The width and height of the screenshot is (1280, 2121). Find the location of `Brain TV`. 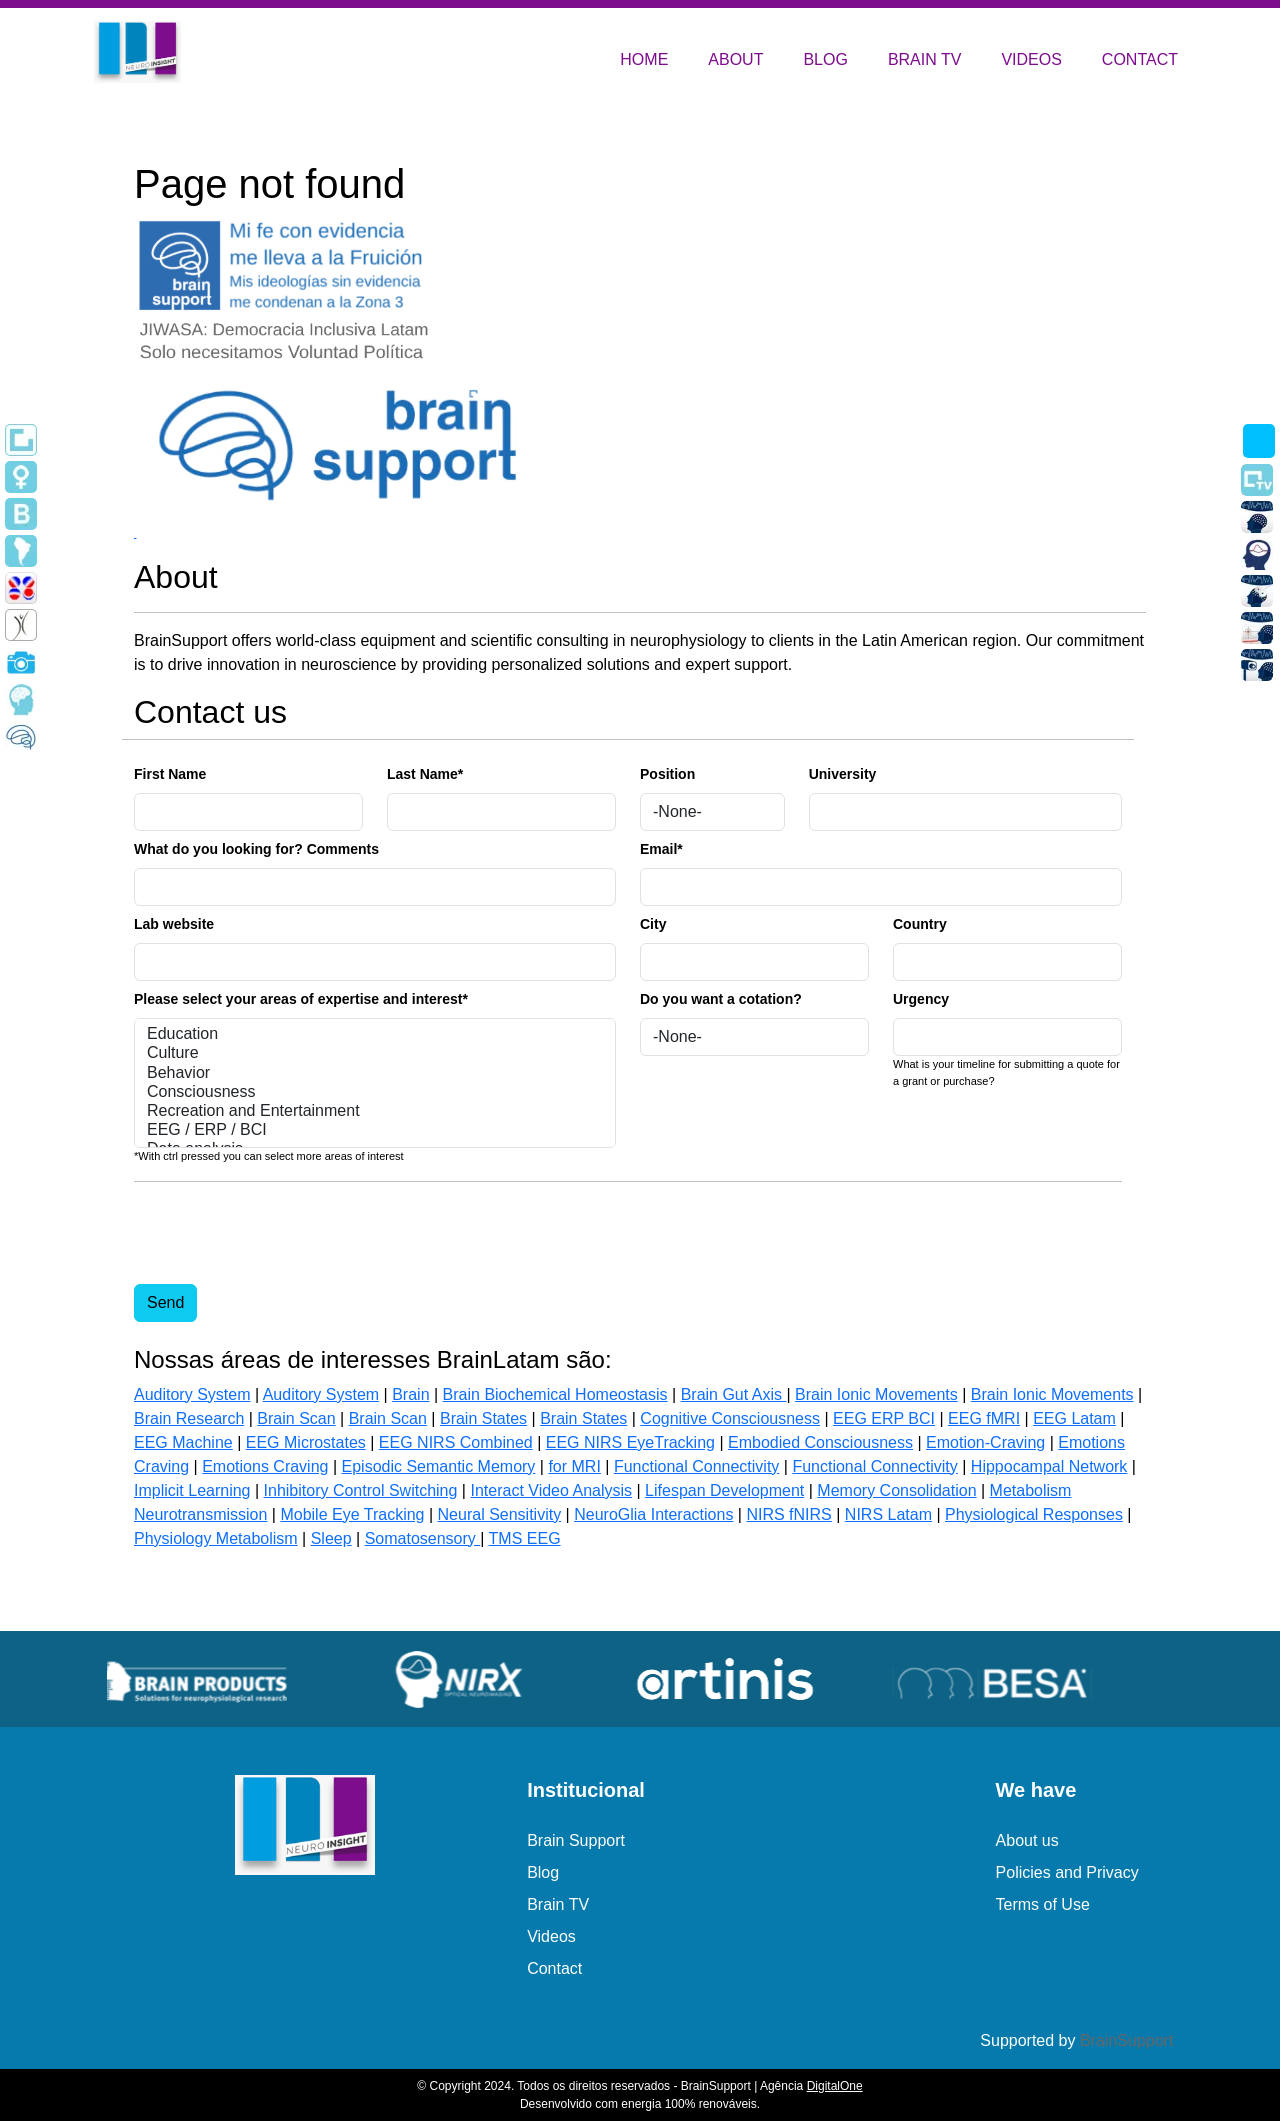

Brain TV is located at coordinates (558, 1904).